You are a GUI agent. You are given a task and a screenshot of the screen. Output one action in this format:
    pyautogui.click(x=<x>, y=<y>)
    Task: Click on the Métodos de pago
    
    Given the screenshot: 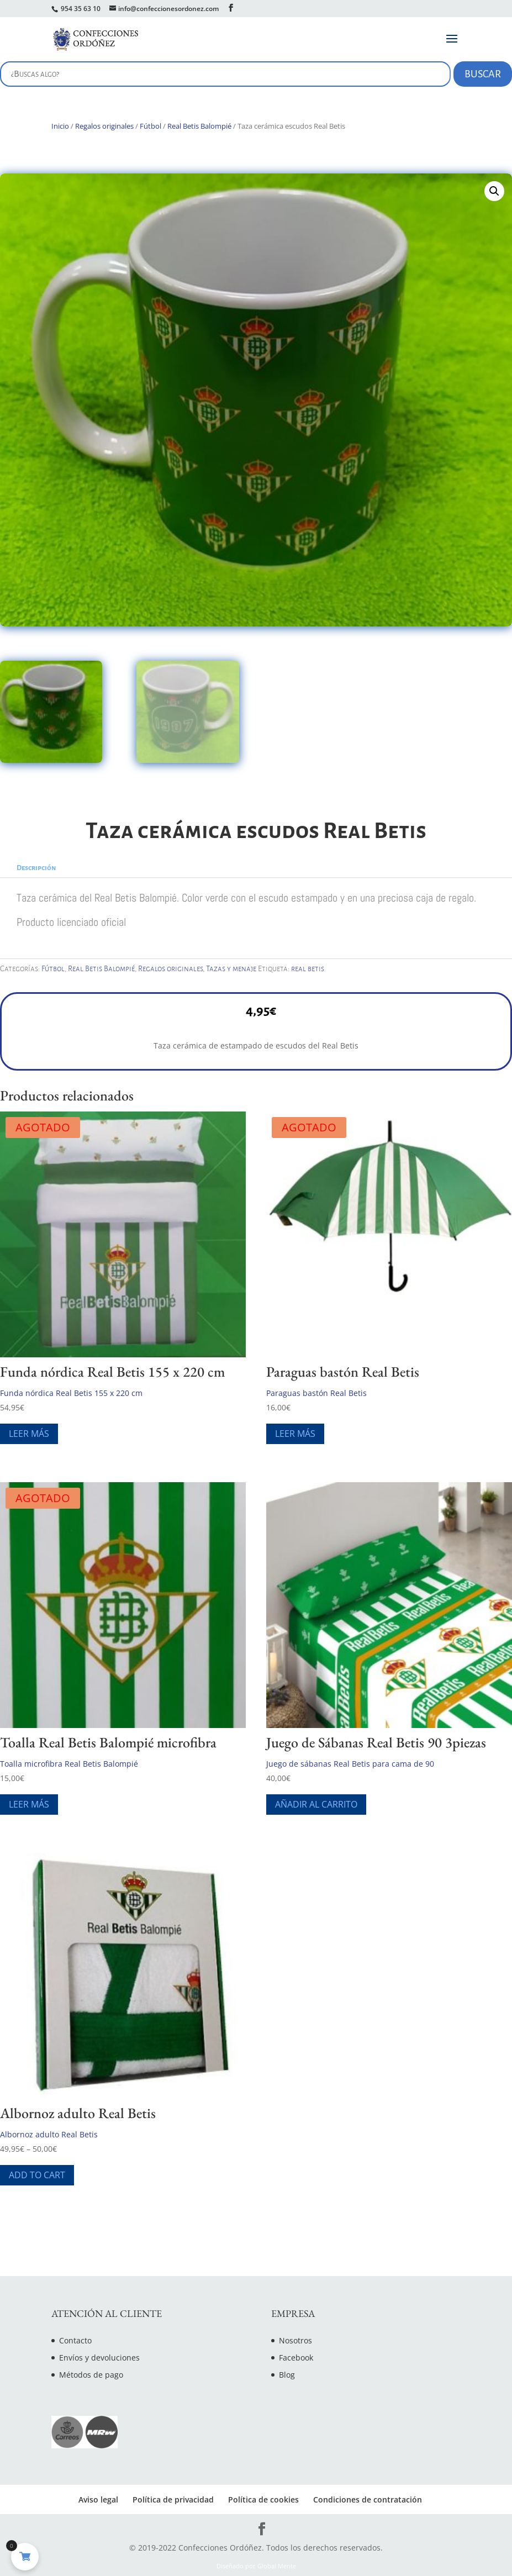 What is the action you would take?
    pyautogui.click(x=91, y=2374)
    